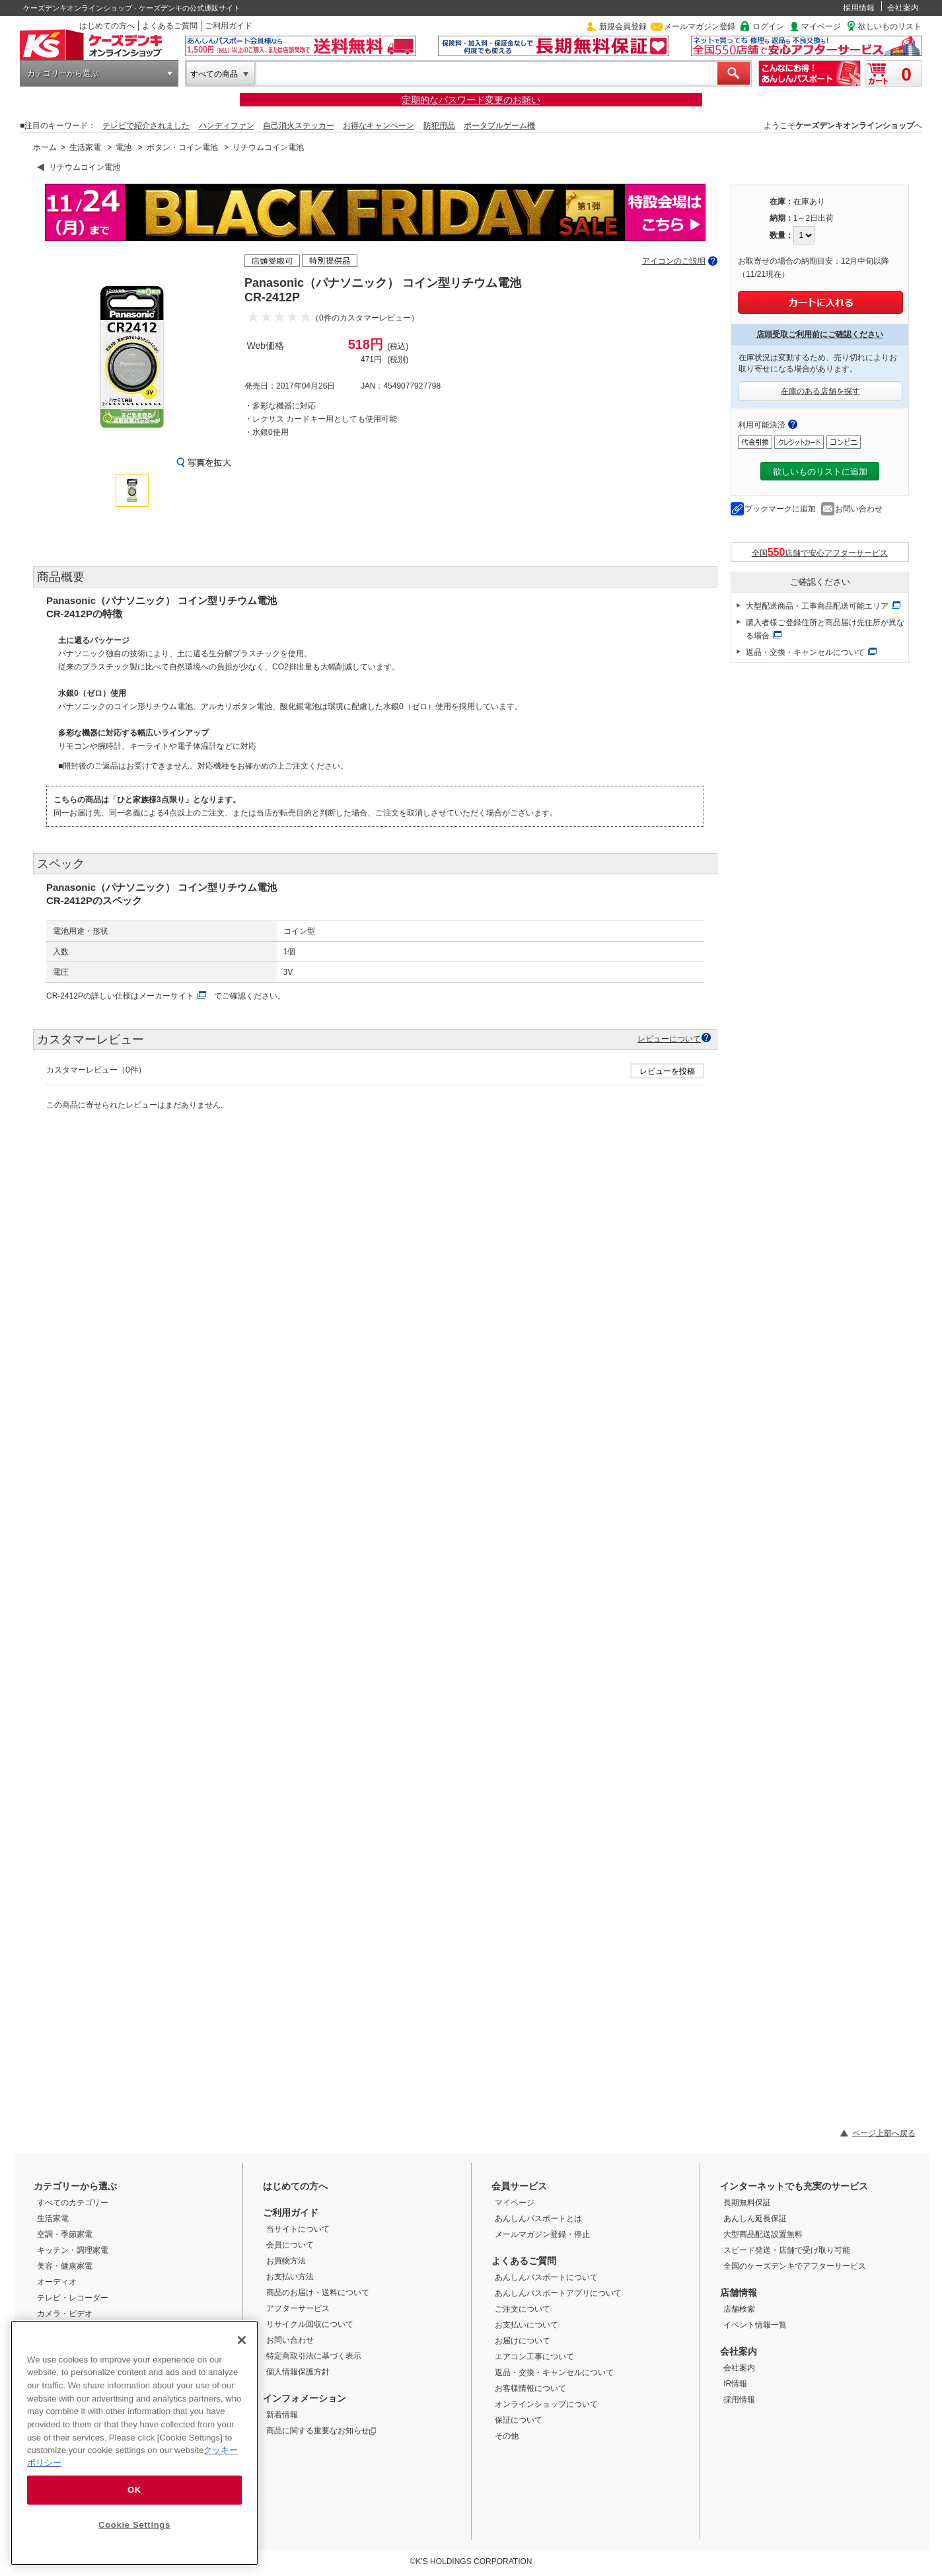 The width and height of the screenshot is (942, 2576). Describe the element at coordinates (226, 125) in the screenshot. I see `ハンディファン` at that location.